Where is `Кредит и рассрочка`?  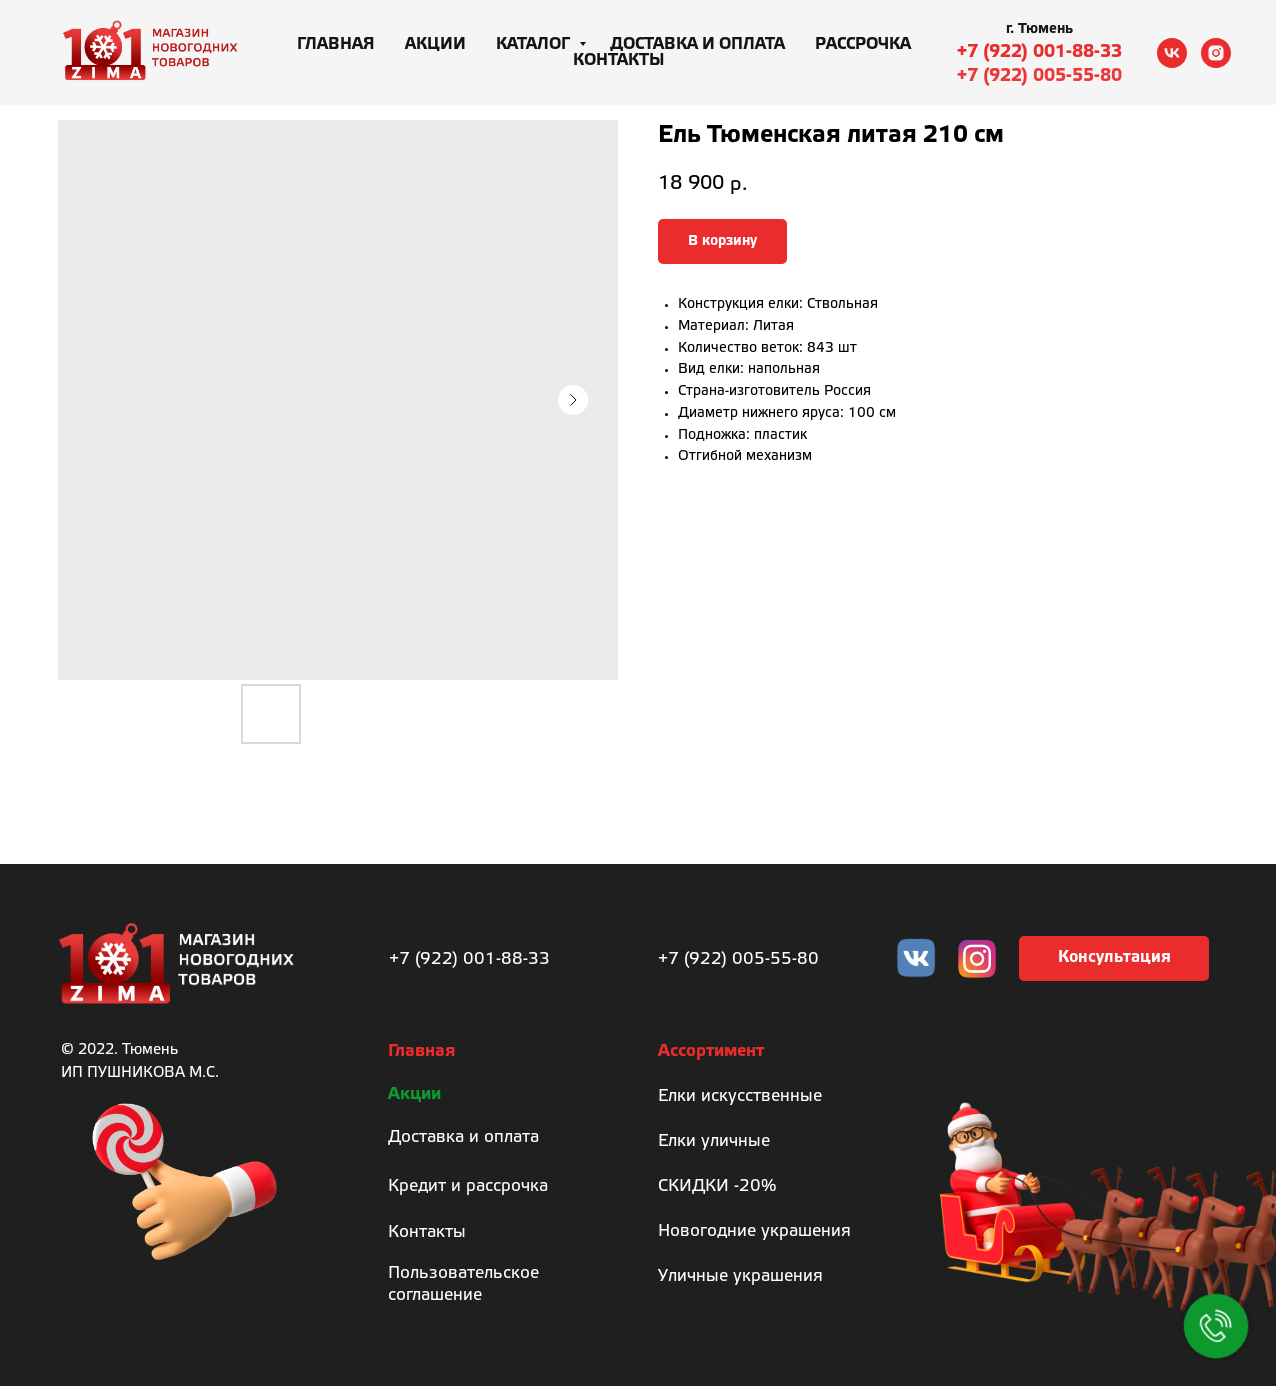 Кредит и рассрочка is located at coordinates (468, 1186).